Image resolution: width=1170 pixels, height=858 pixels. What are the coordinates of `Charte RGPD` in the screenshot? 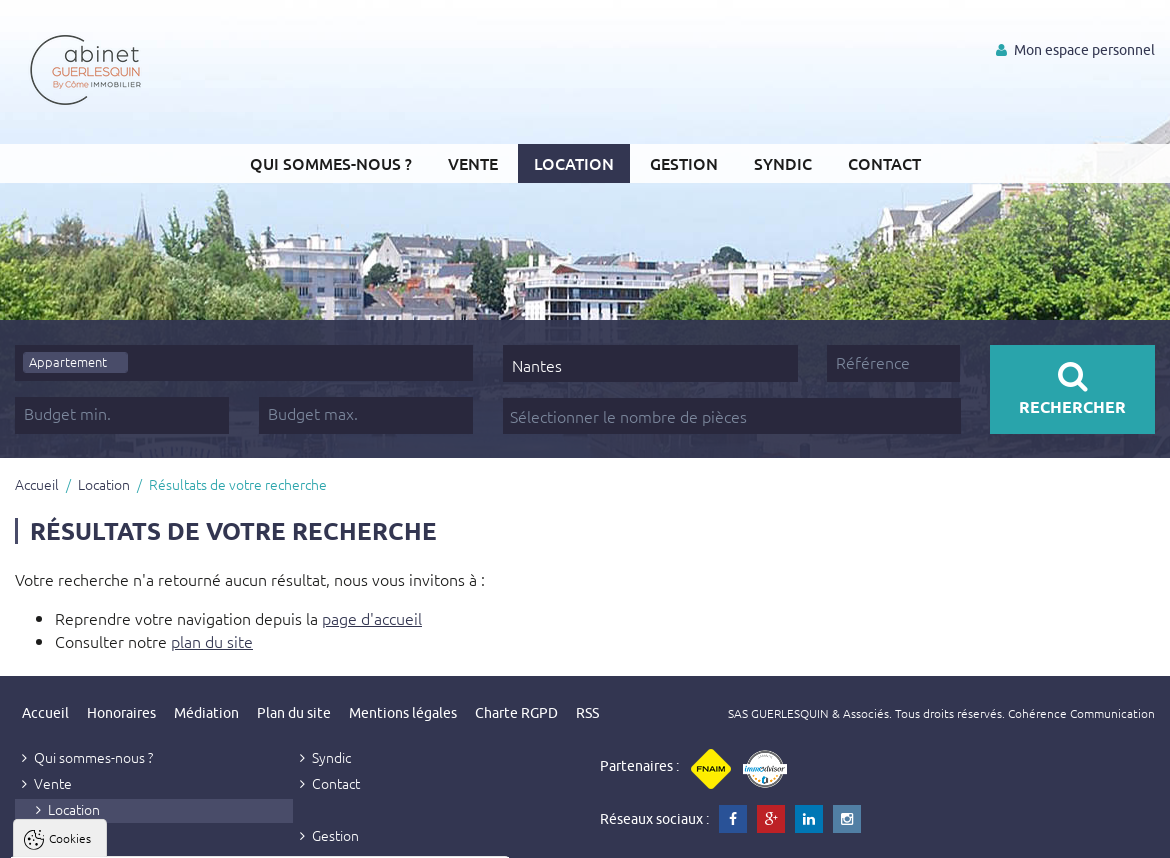 It's located at (516, 713).